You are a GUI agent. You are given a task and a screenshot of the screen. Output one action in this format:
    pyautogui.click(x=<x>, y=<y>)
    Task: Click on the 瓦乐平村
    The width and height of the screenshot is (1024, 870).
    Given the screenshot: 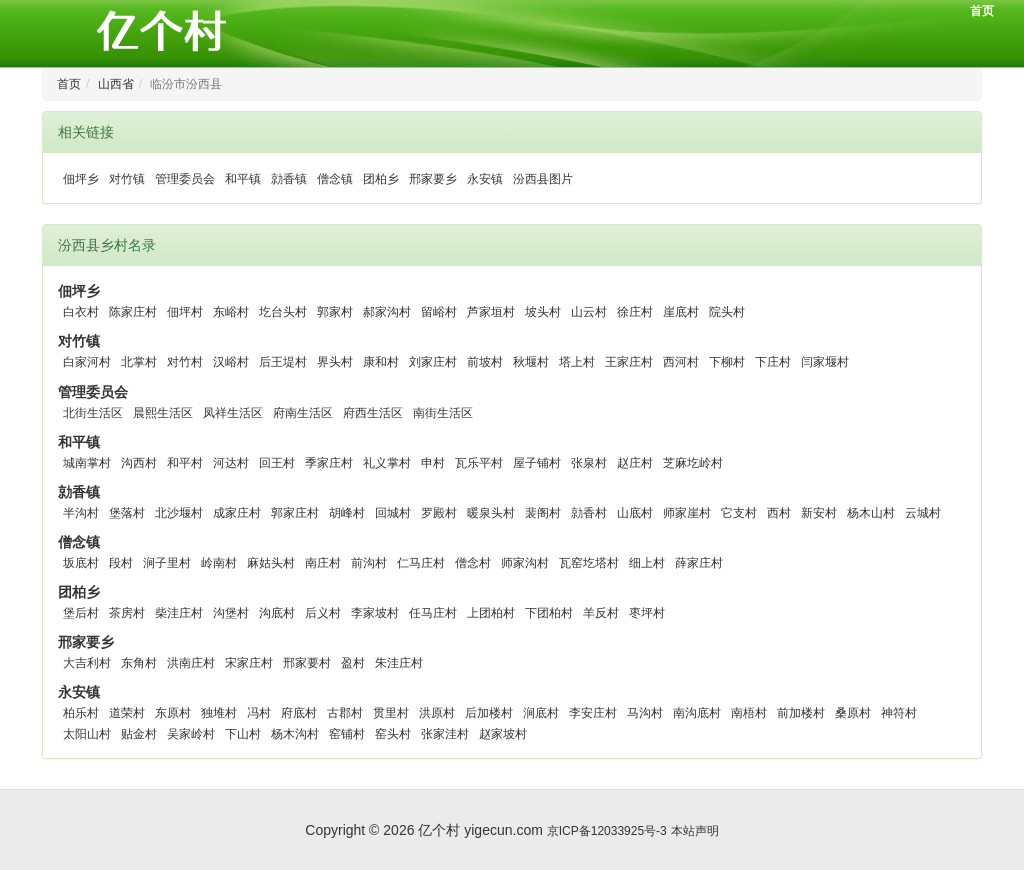 What is the action you would take?
    pyautogui.click(x=479, y=463)
    